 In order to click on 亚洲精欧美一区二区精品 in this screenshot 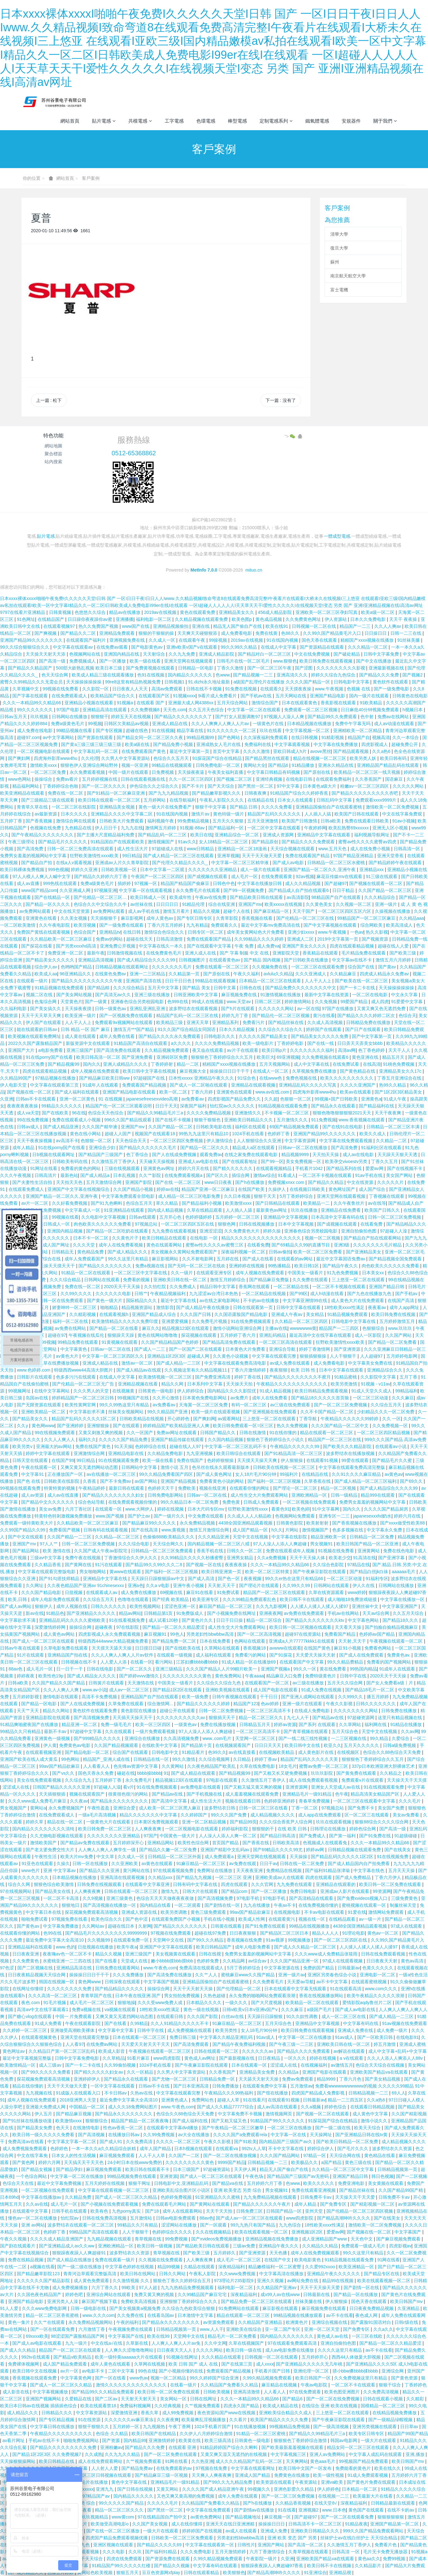, I will do `click(358, 730)`.